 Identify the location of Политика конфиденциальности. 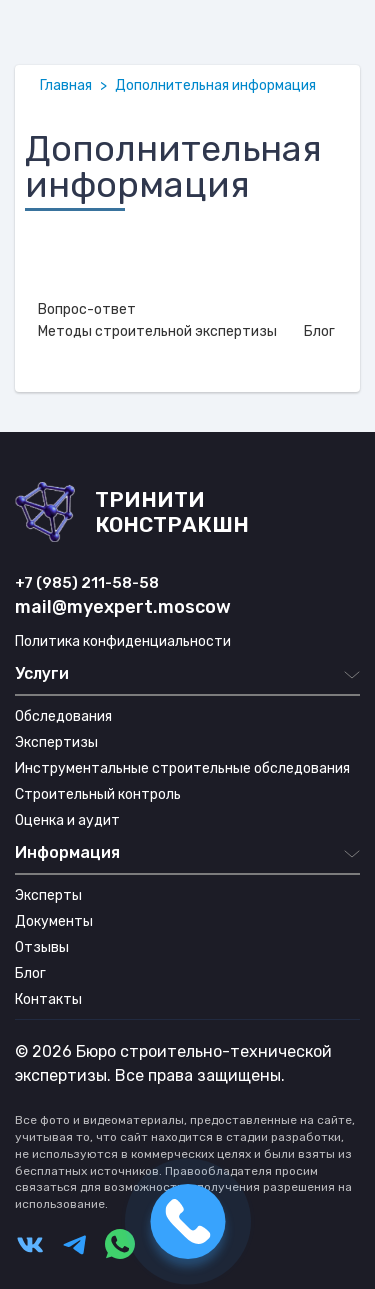
(123, 641).